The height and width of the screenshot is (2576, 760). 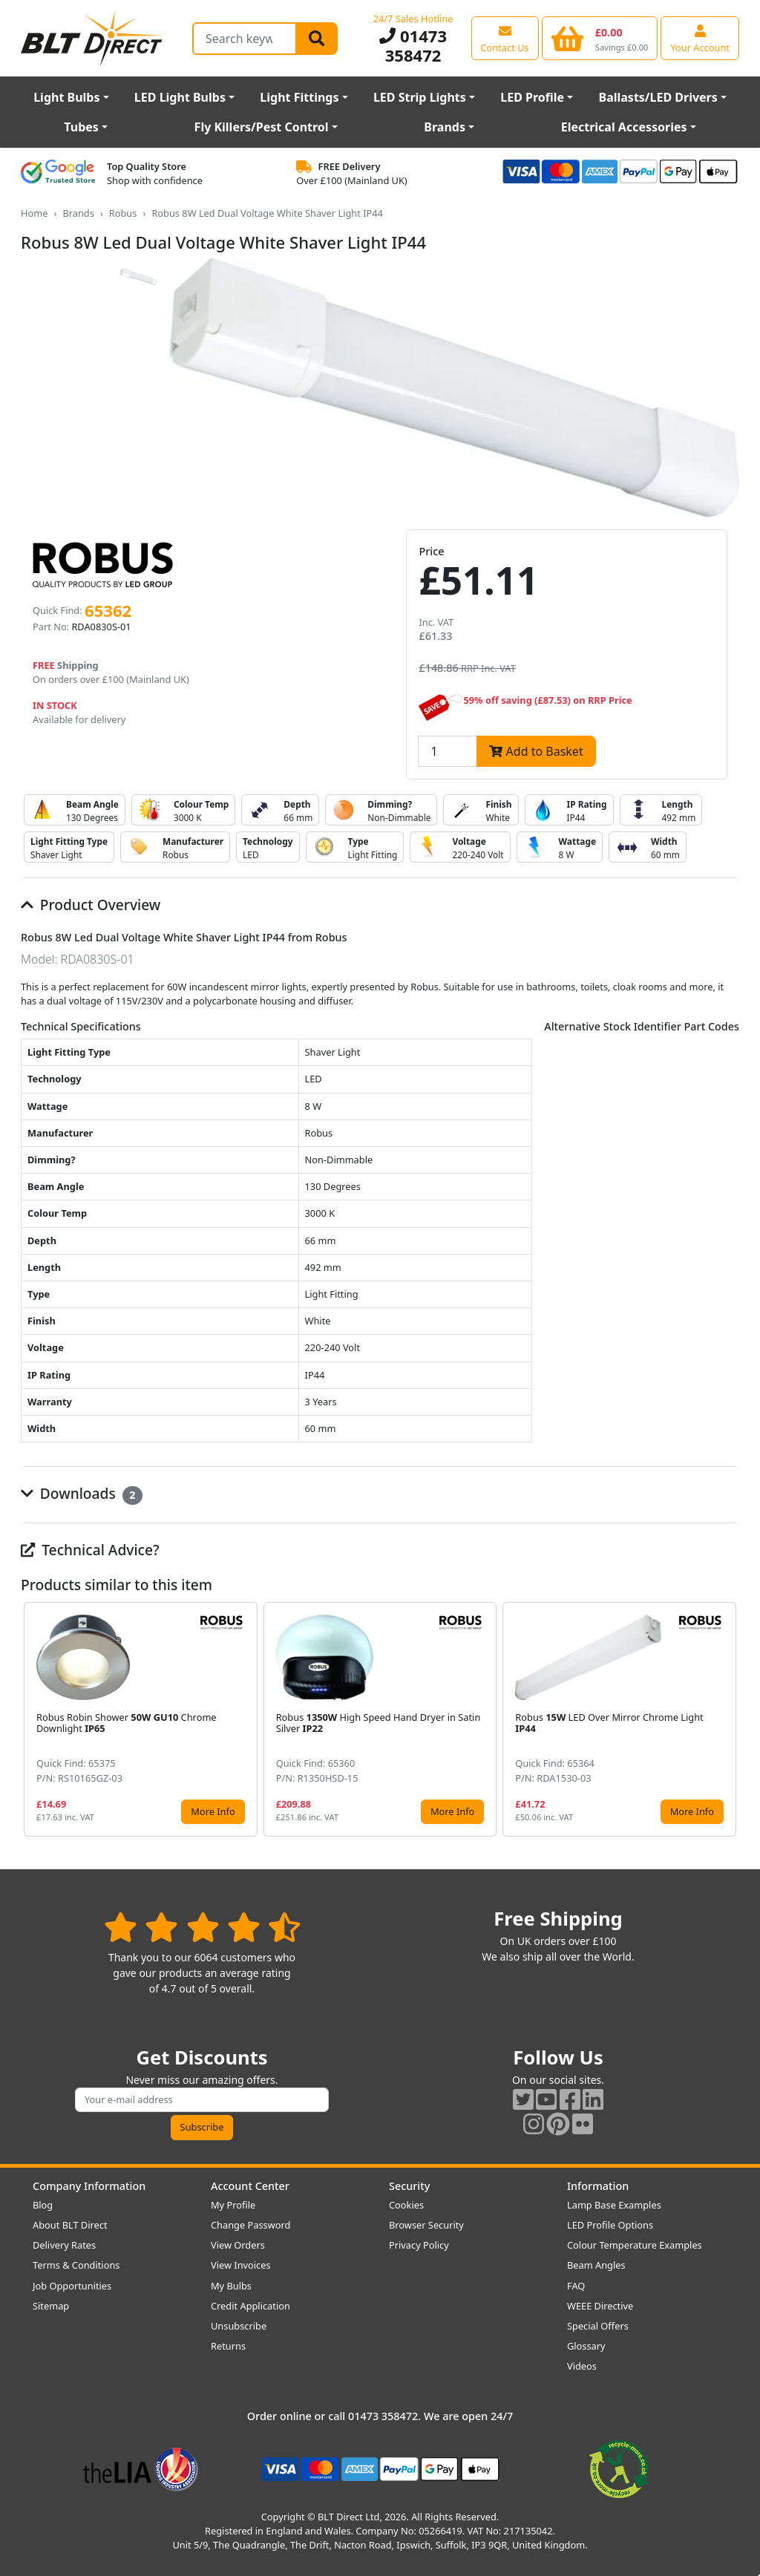 What do you see at coordinates (658, 97) in the screenshot?
I see `Ballasts/LED Drivers` at bounding box center [658, 97].